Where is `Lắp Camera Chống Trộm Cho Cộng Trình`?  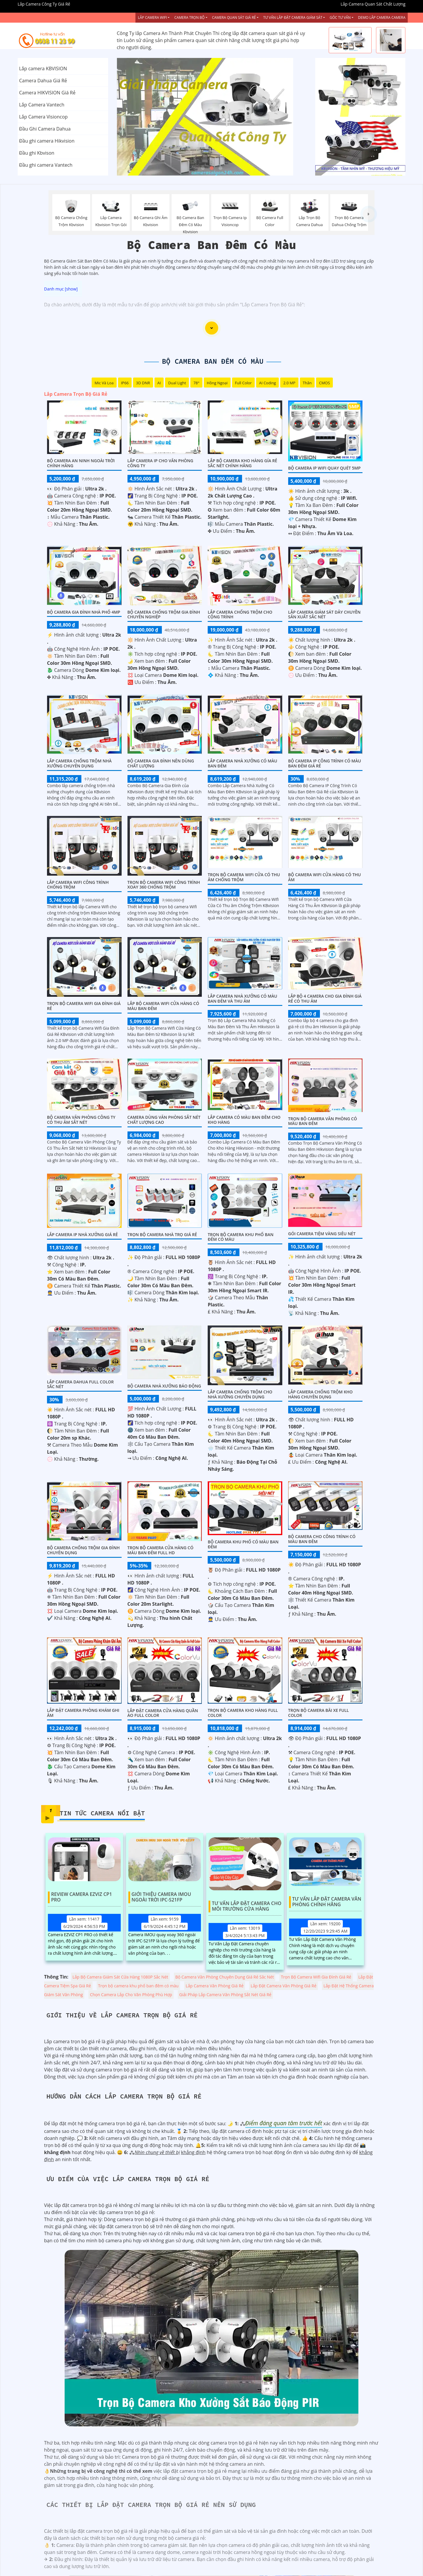
Lắp Camera Chống Trộm Cho Cộng Trình is located at coordinates (240, 614).